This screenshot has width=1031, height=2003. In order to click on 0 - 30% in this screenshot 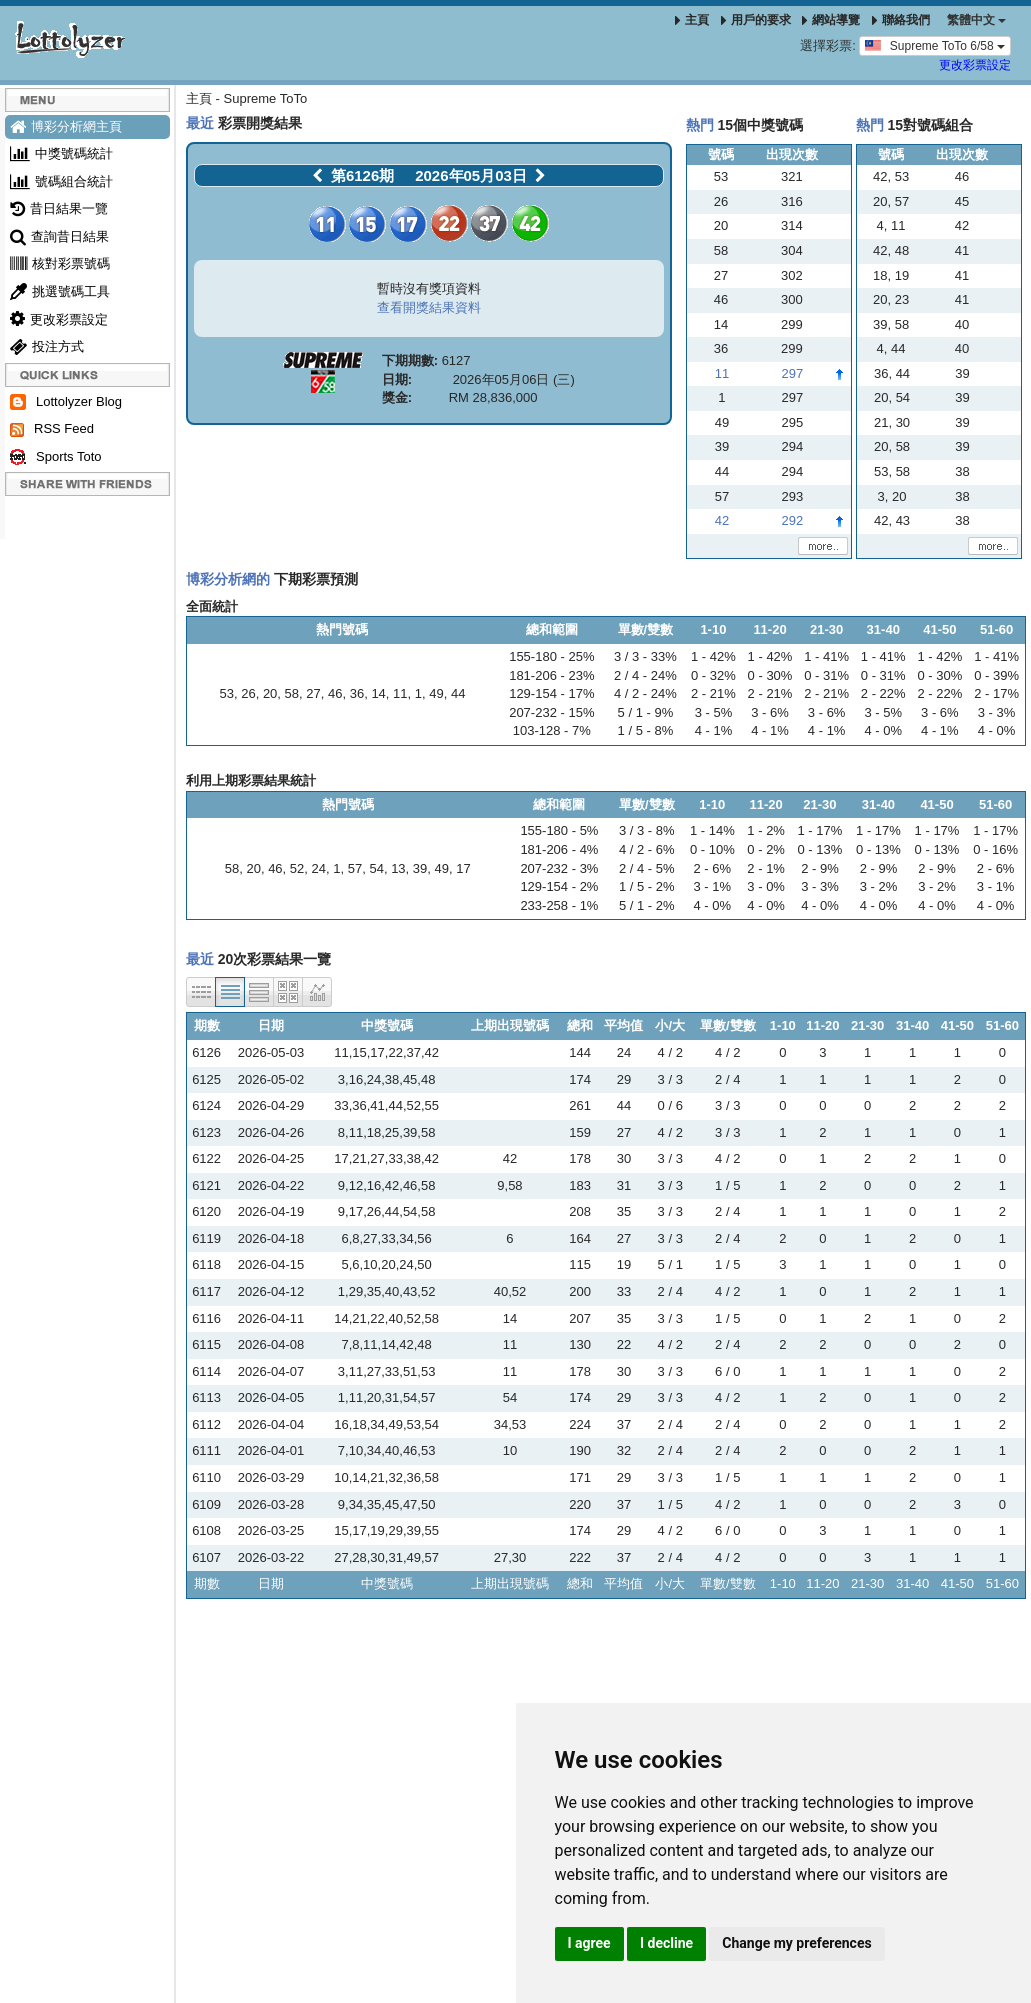, I will do `click(770, 675)`.